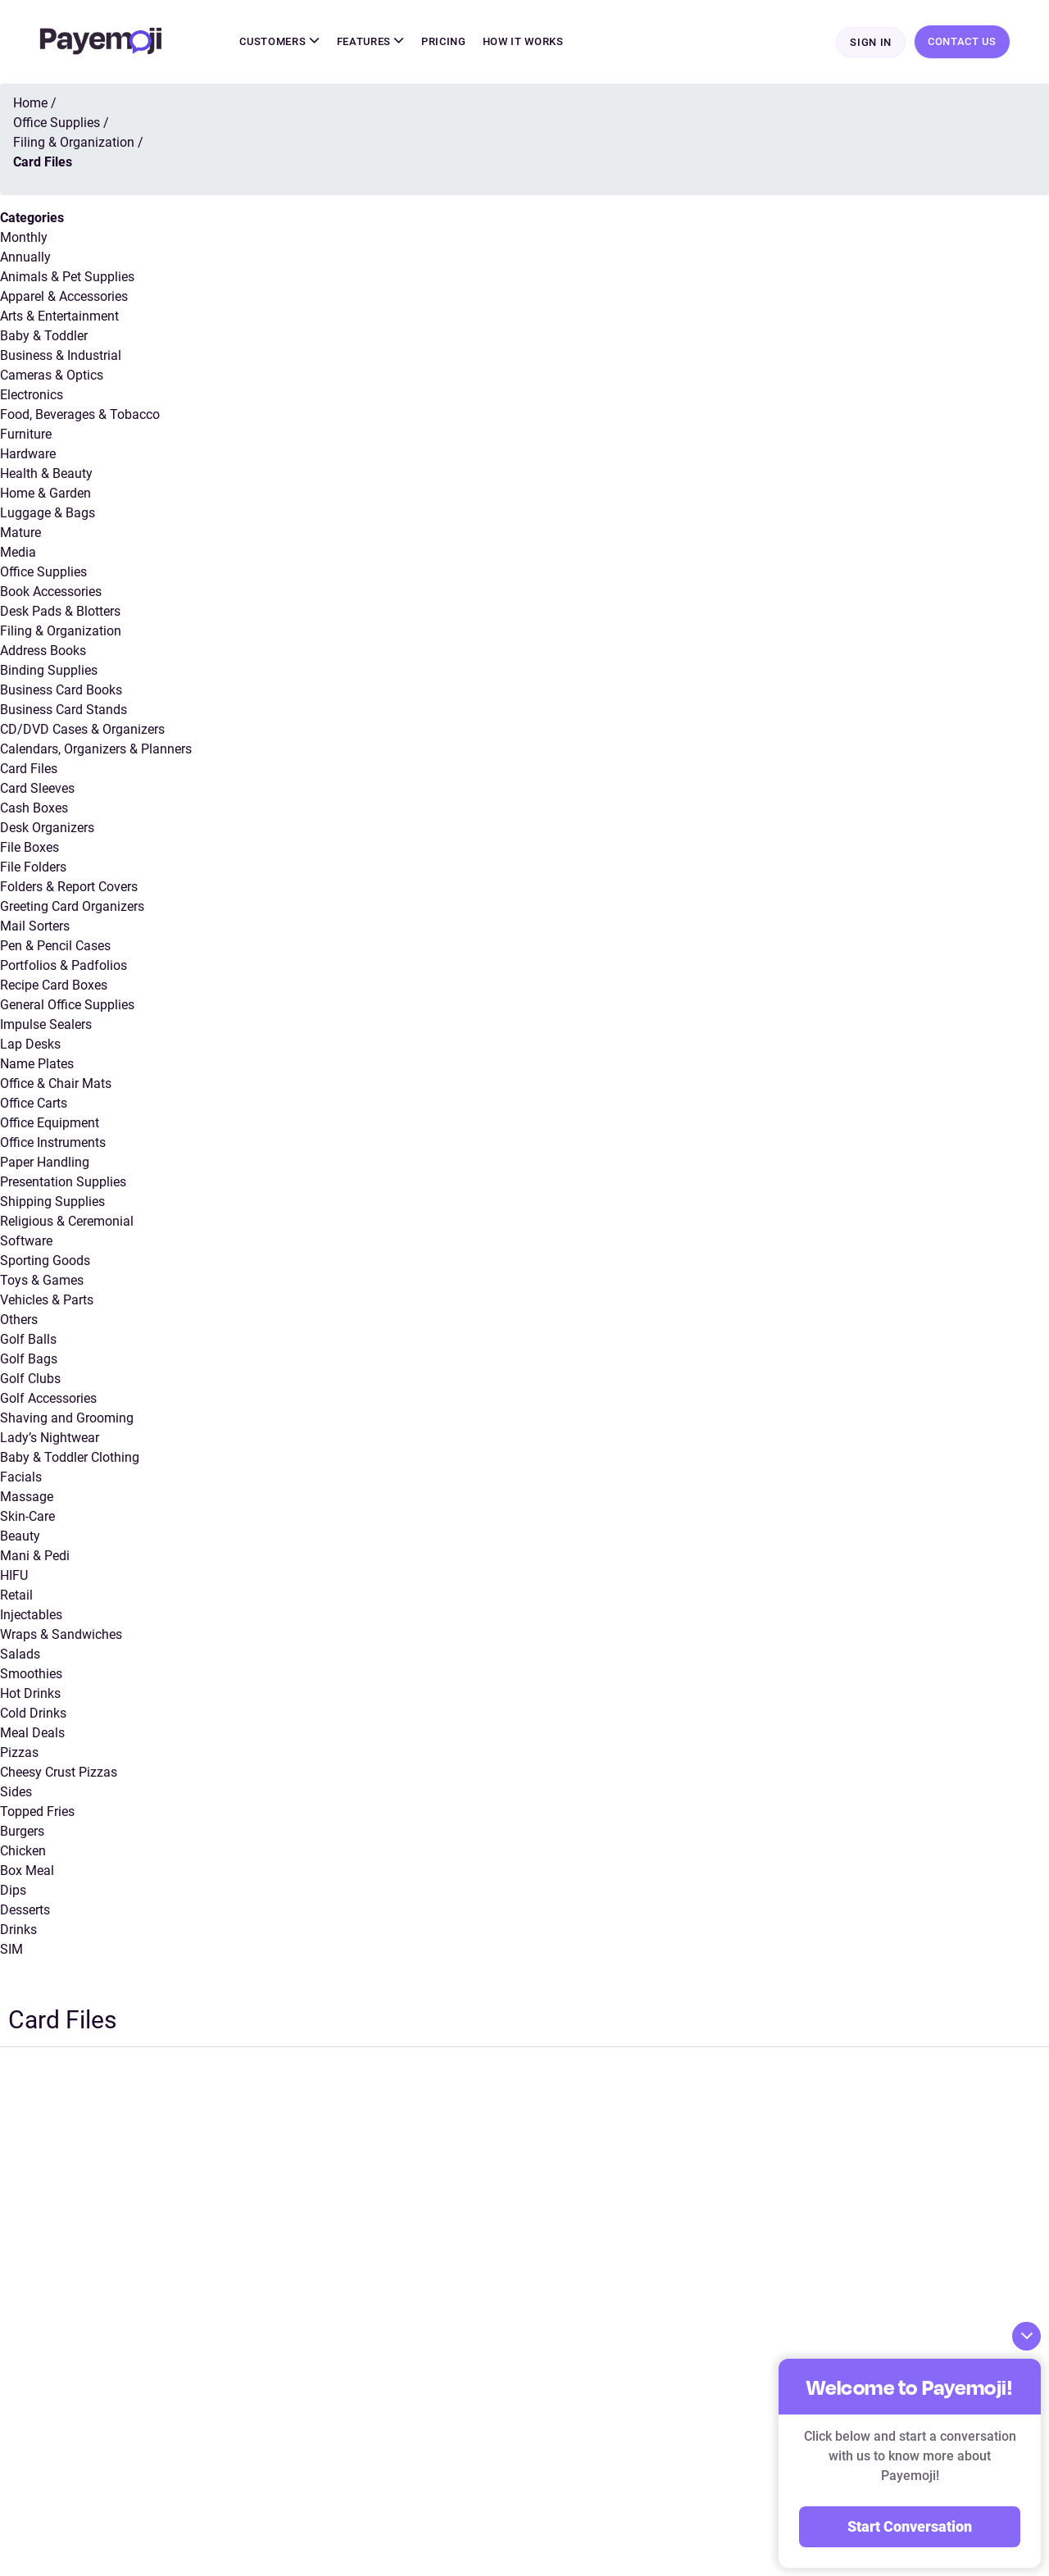 The width and height of the screenshot is (1049, 2576). Describe the element at coordinates (16, 1595) in the screenshot. I see `Retail` at that location.